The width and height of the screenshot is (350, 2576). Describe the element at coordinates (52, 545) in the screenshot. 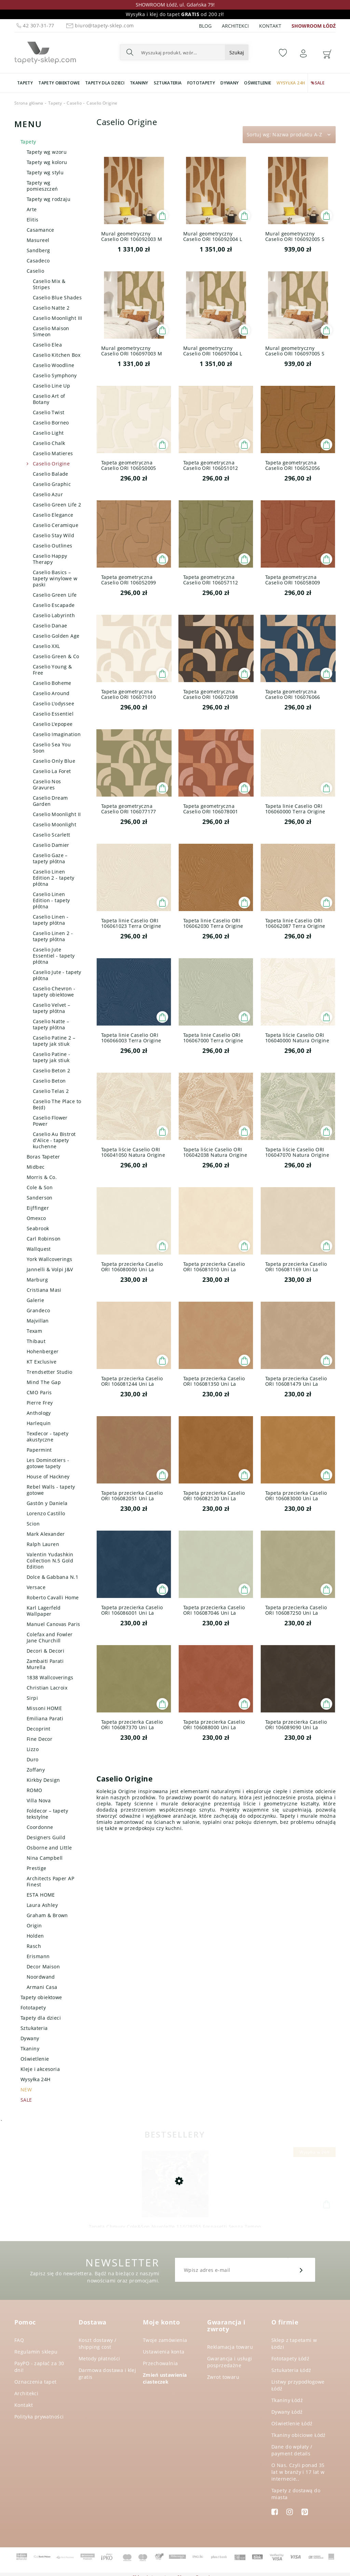

I see `Caselio Outlines` at that location.